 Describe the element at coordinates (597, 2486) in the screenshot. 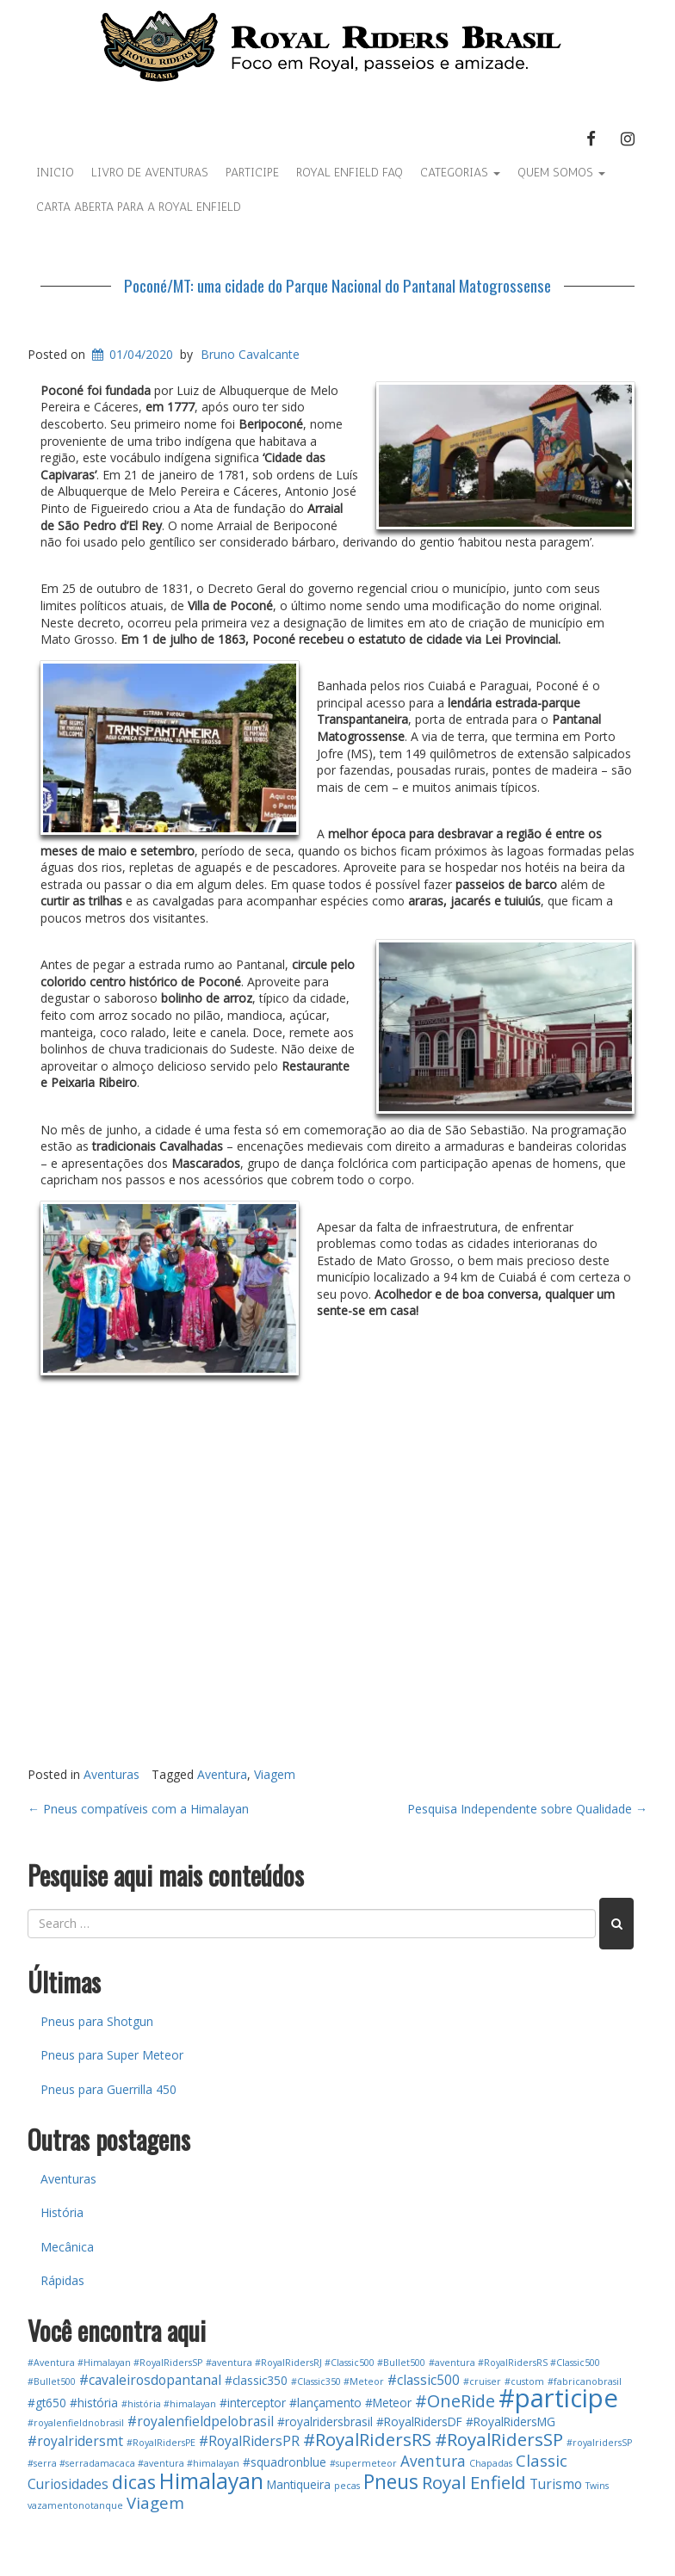

I see `Twins [Twins (1 item)]` at that location.